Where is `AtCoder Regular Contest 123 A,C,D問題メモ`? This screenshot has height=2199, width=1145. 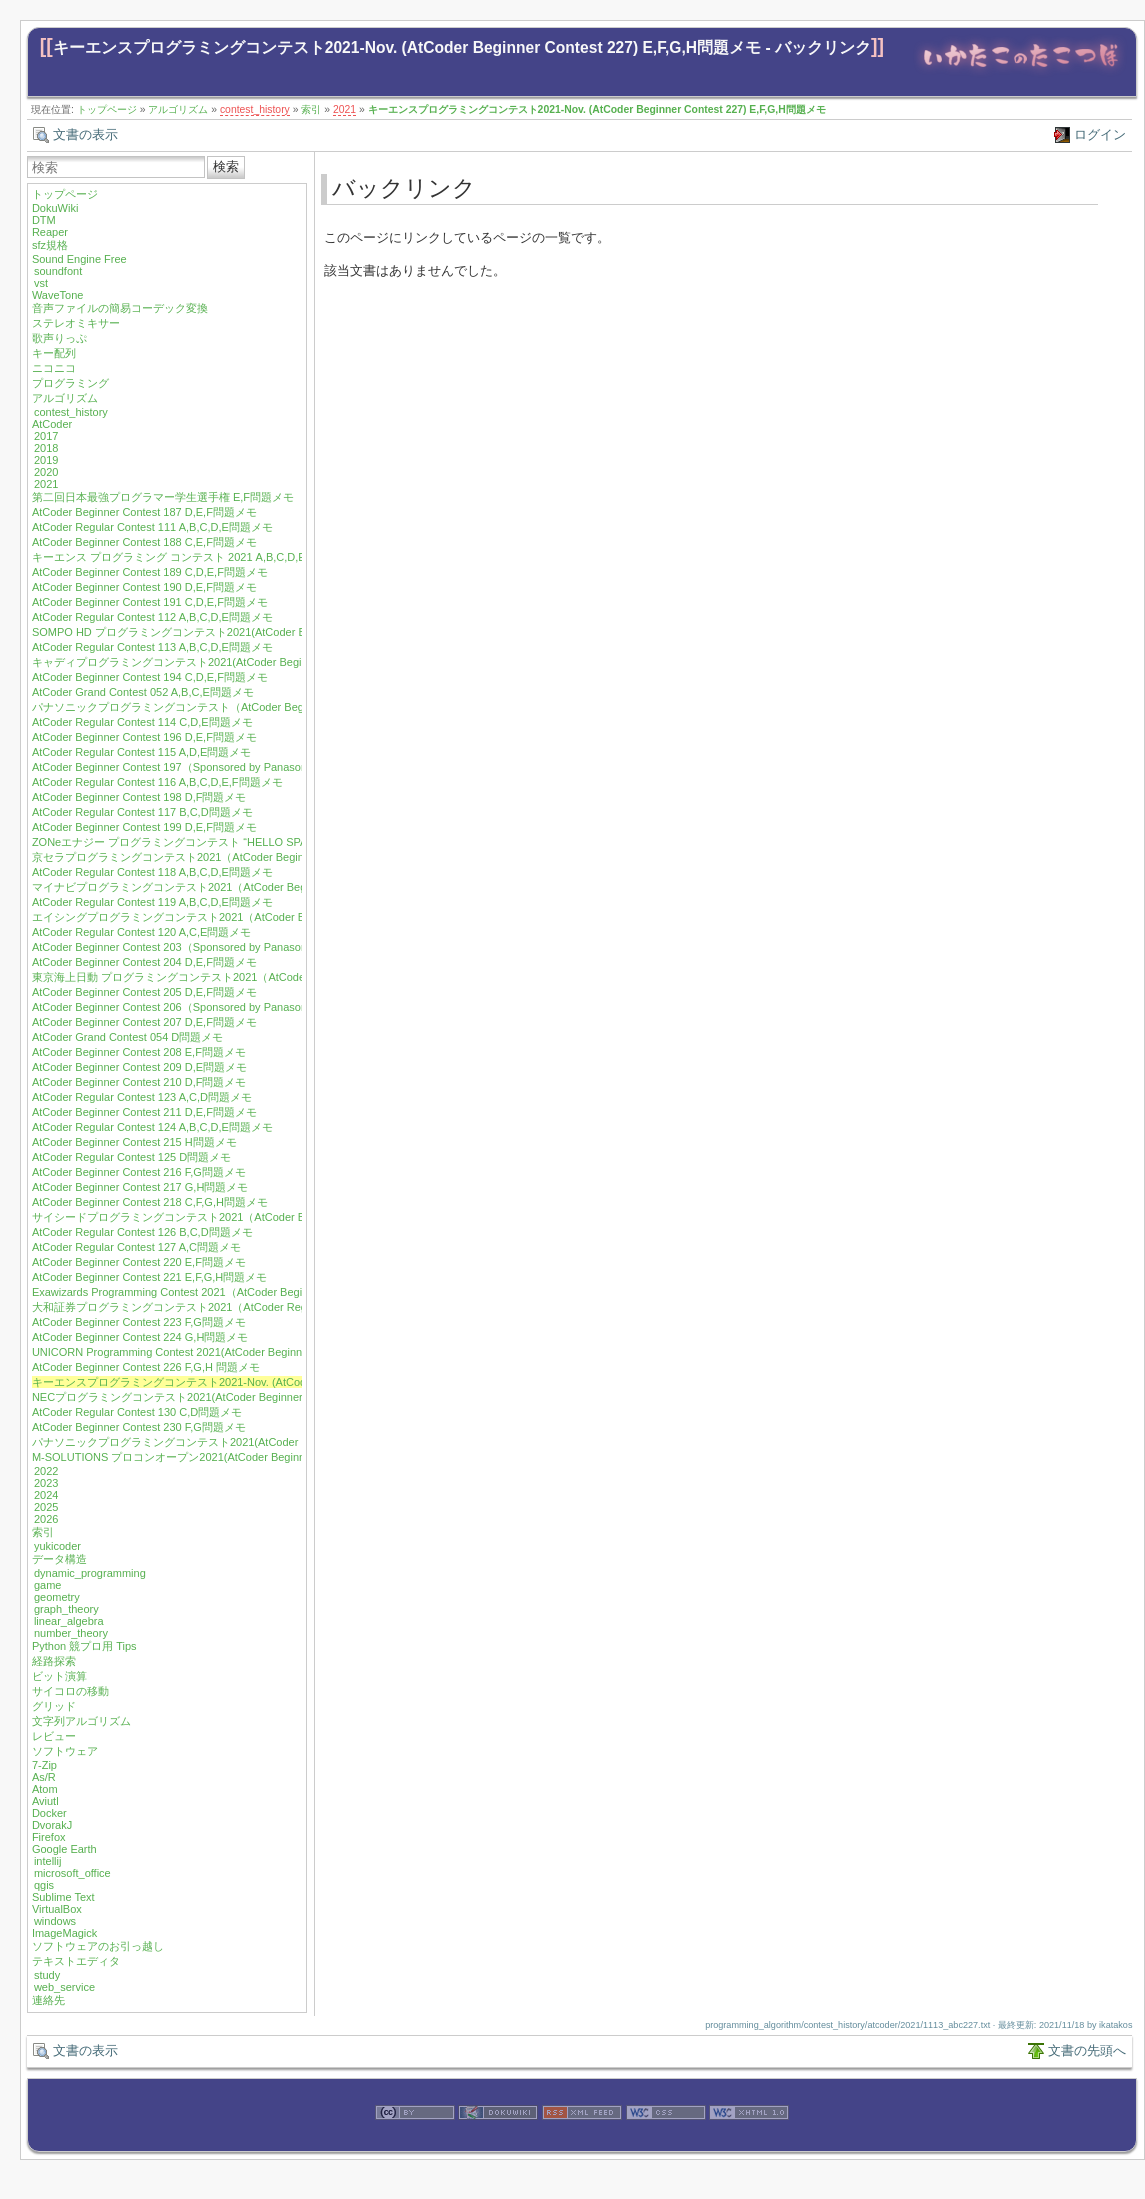 AtCoder Regular Contest 123 A,C,D問題メモ is located at coordinates (142, 1097).